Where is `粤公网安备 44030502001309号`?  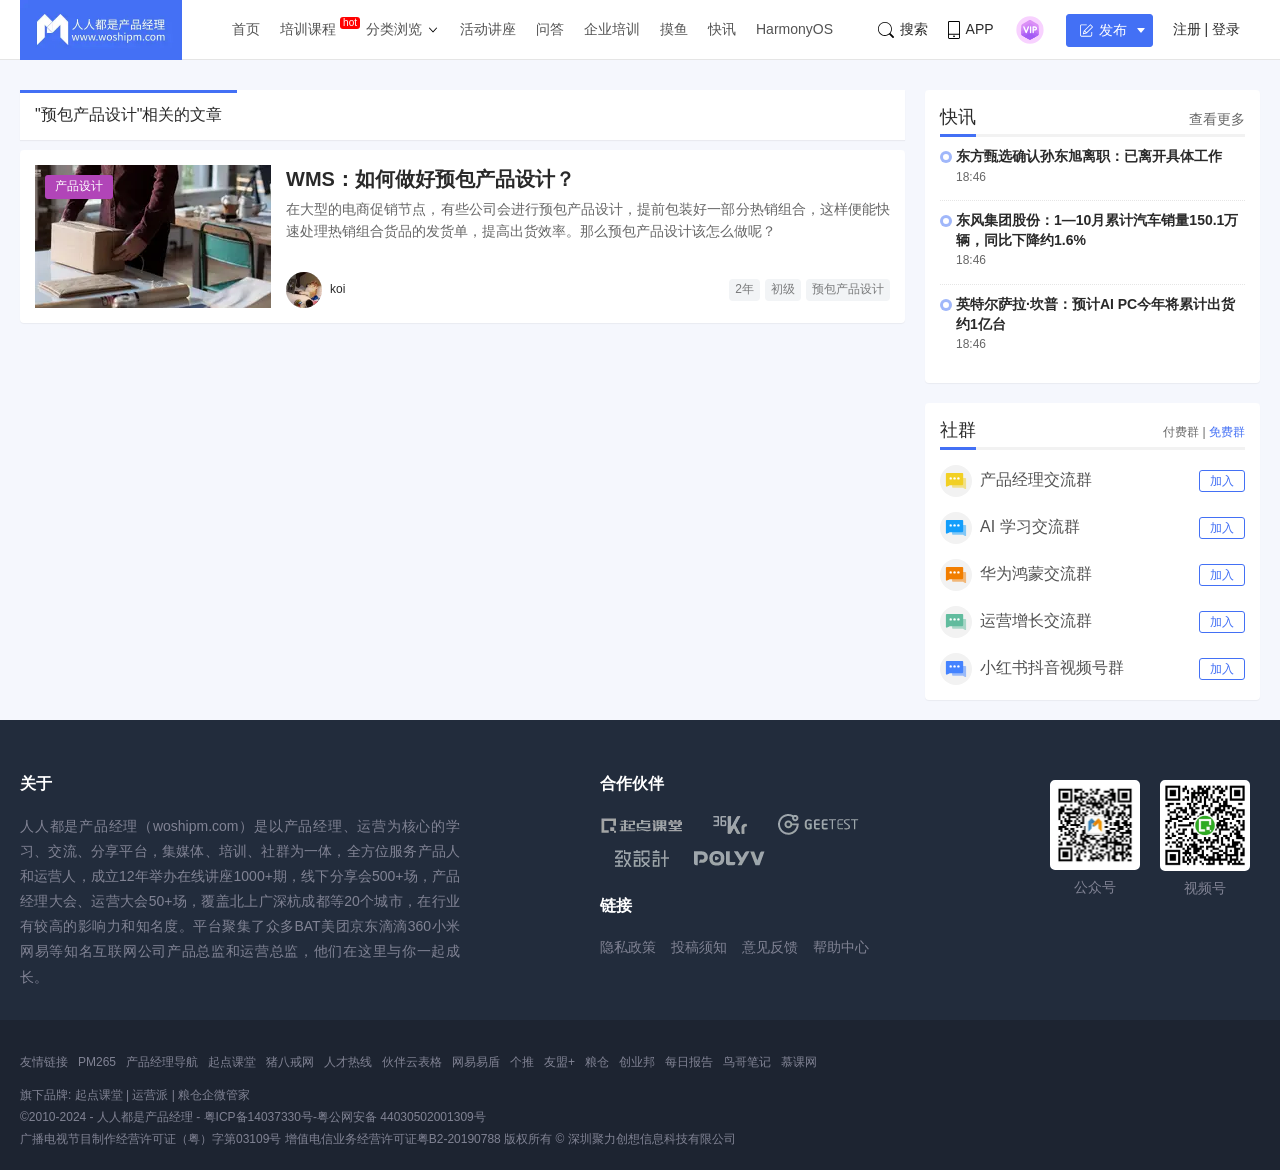 粤公网安备 44030502001309号 is located at coordinates (401, 1117).